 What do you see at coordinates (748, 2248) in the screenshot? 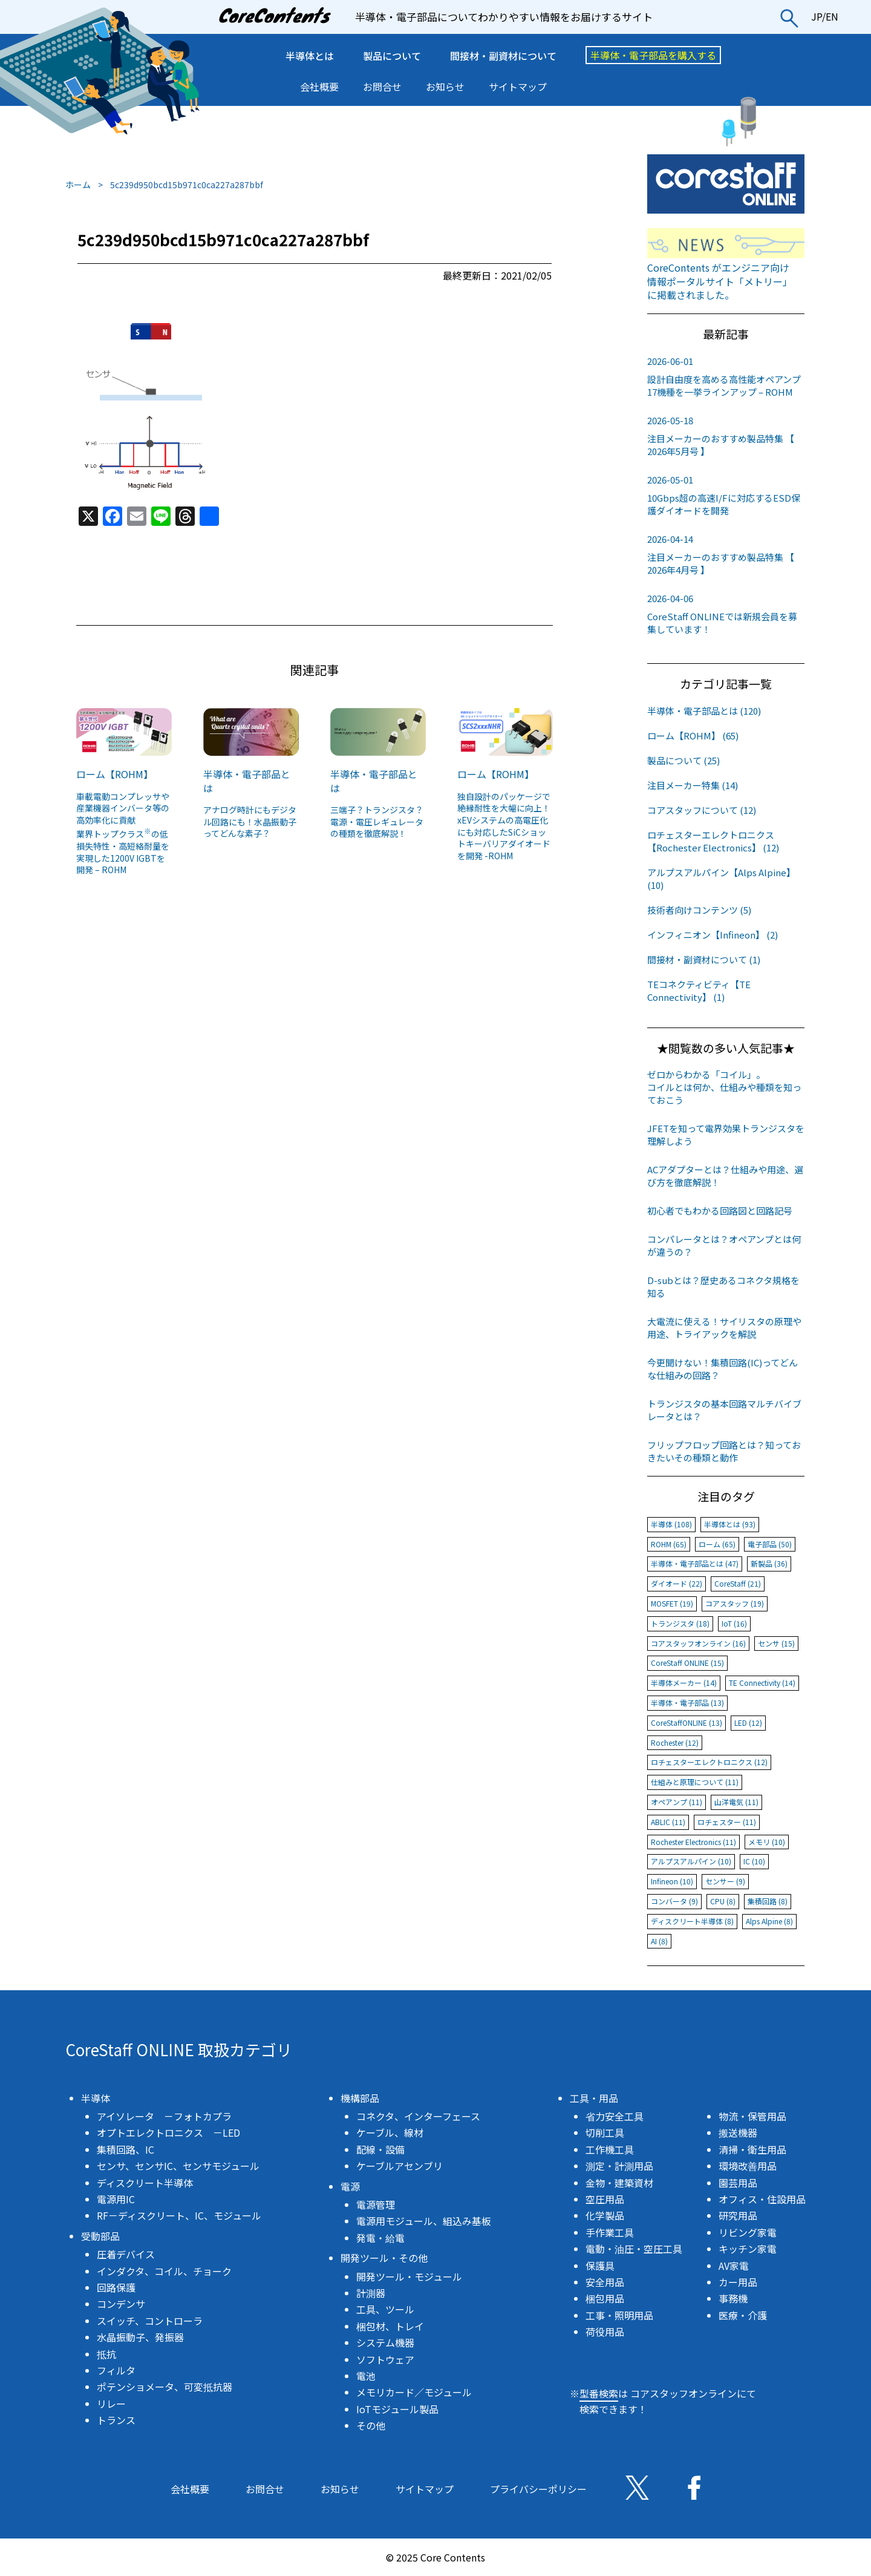
I see `キッチン家電` at bounding box center [748, 2248].